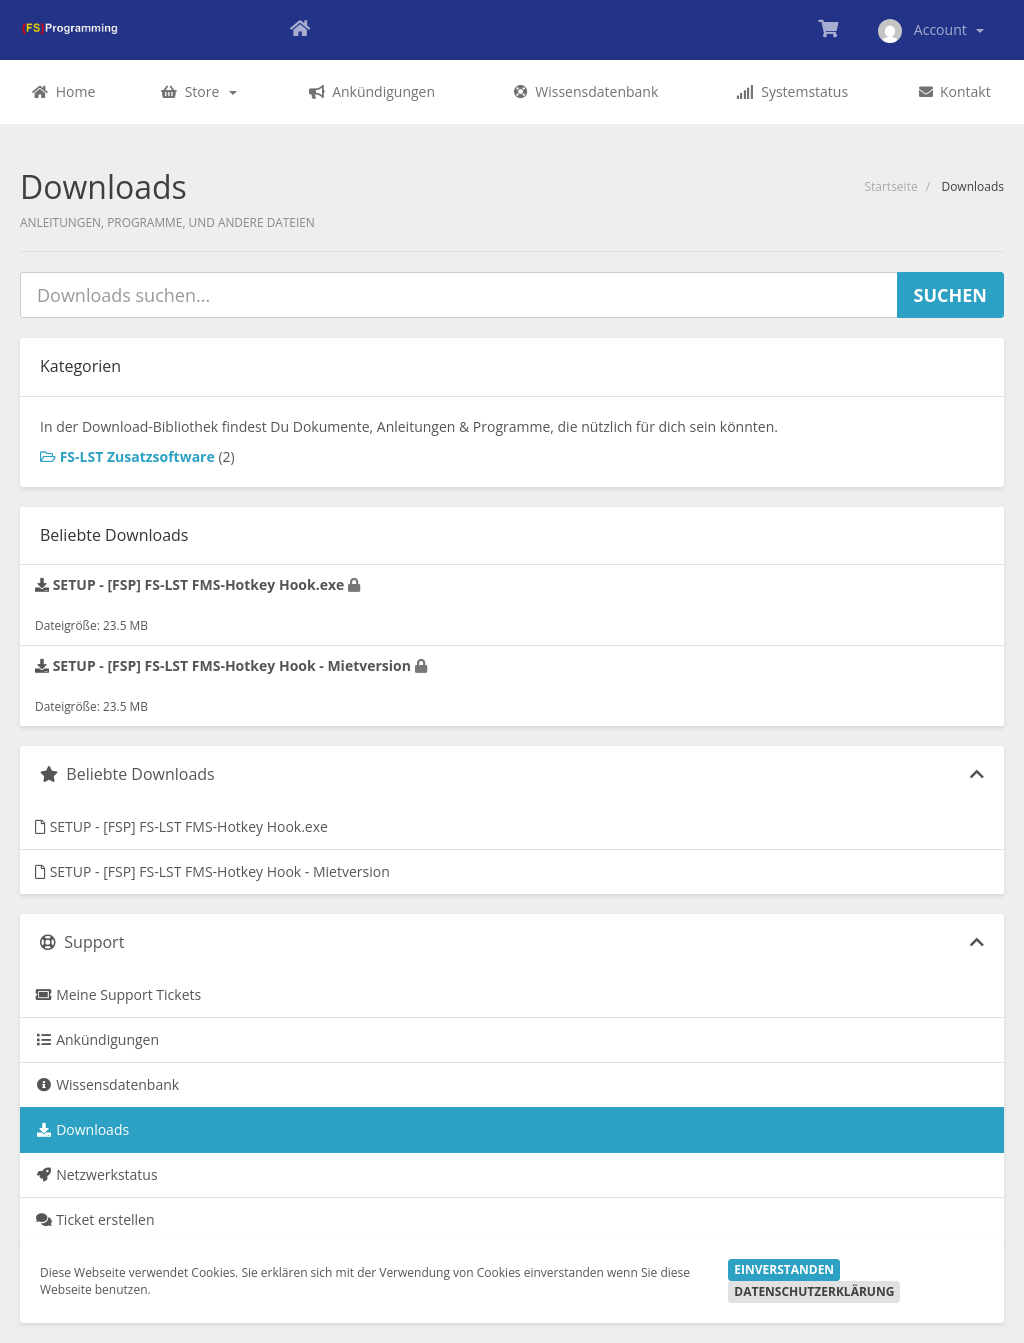 Image resolution: width=1024 pixels, height=1343 pixels. Describe the element at coordinates (784, 1269) in the screenshot. I see `Einverstanden` at that location.